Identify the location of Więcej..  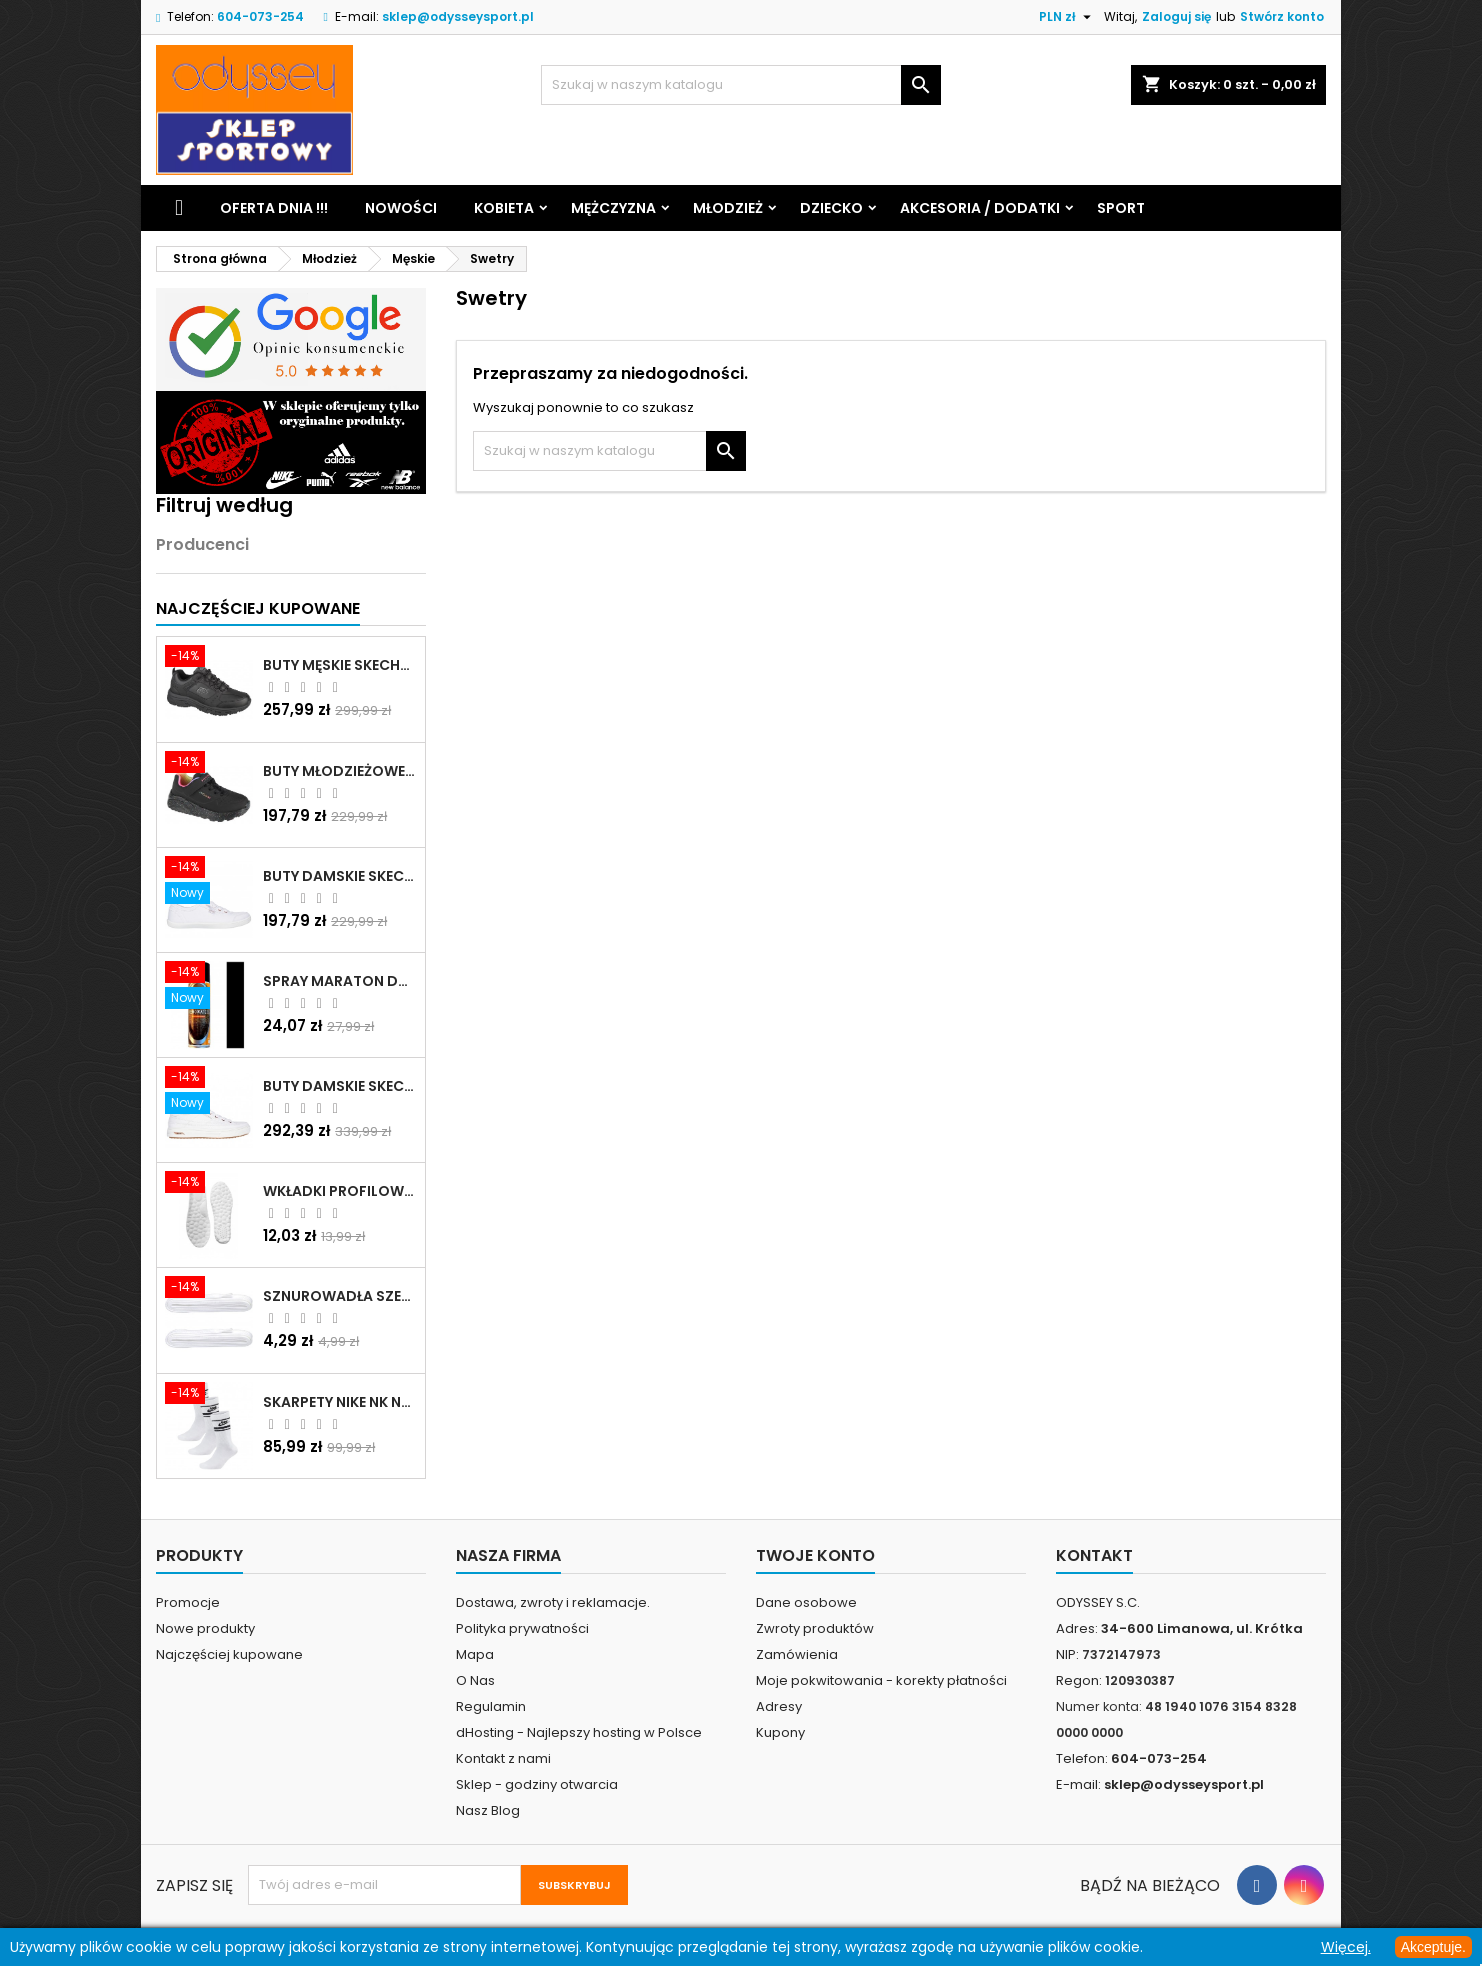
(1346, 1947).